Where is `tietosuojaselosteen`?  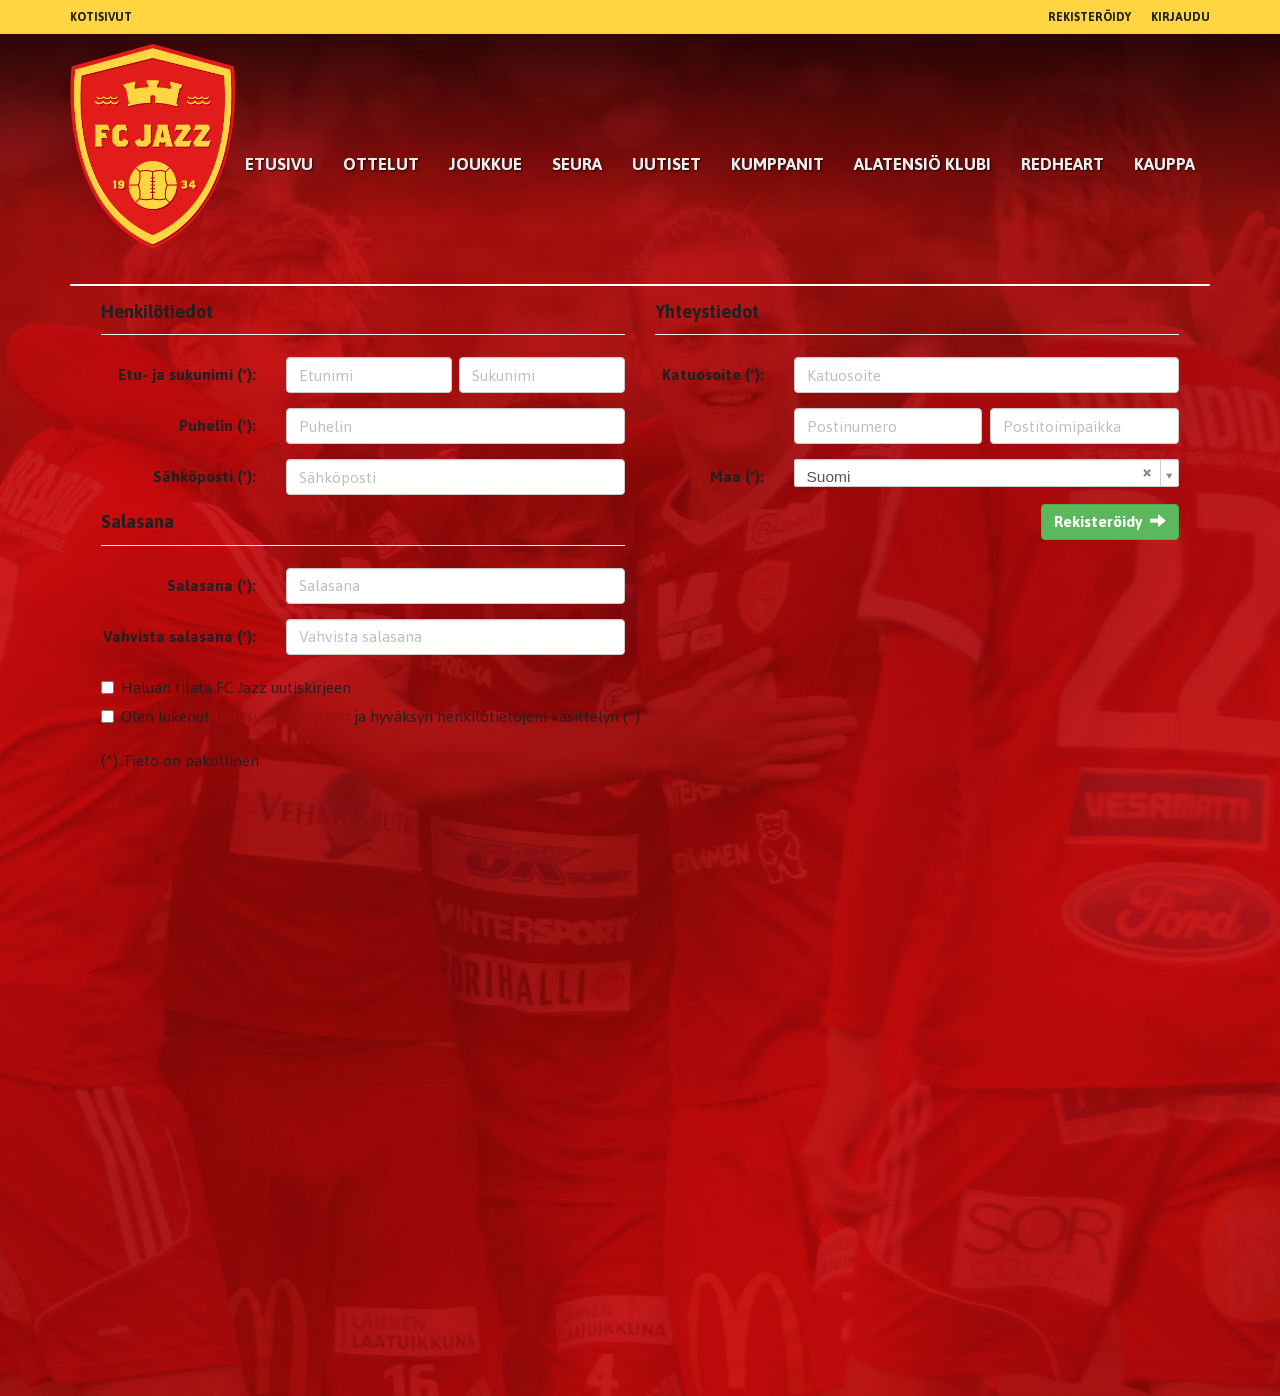
tietosuojaselosteen is located at coordinates (282, 716).